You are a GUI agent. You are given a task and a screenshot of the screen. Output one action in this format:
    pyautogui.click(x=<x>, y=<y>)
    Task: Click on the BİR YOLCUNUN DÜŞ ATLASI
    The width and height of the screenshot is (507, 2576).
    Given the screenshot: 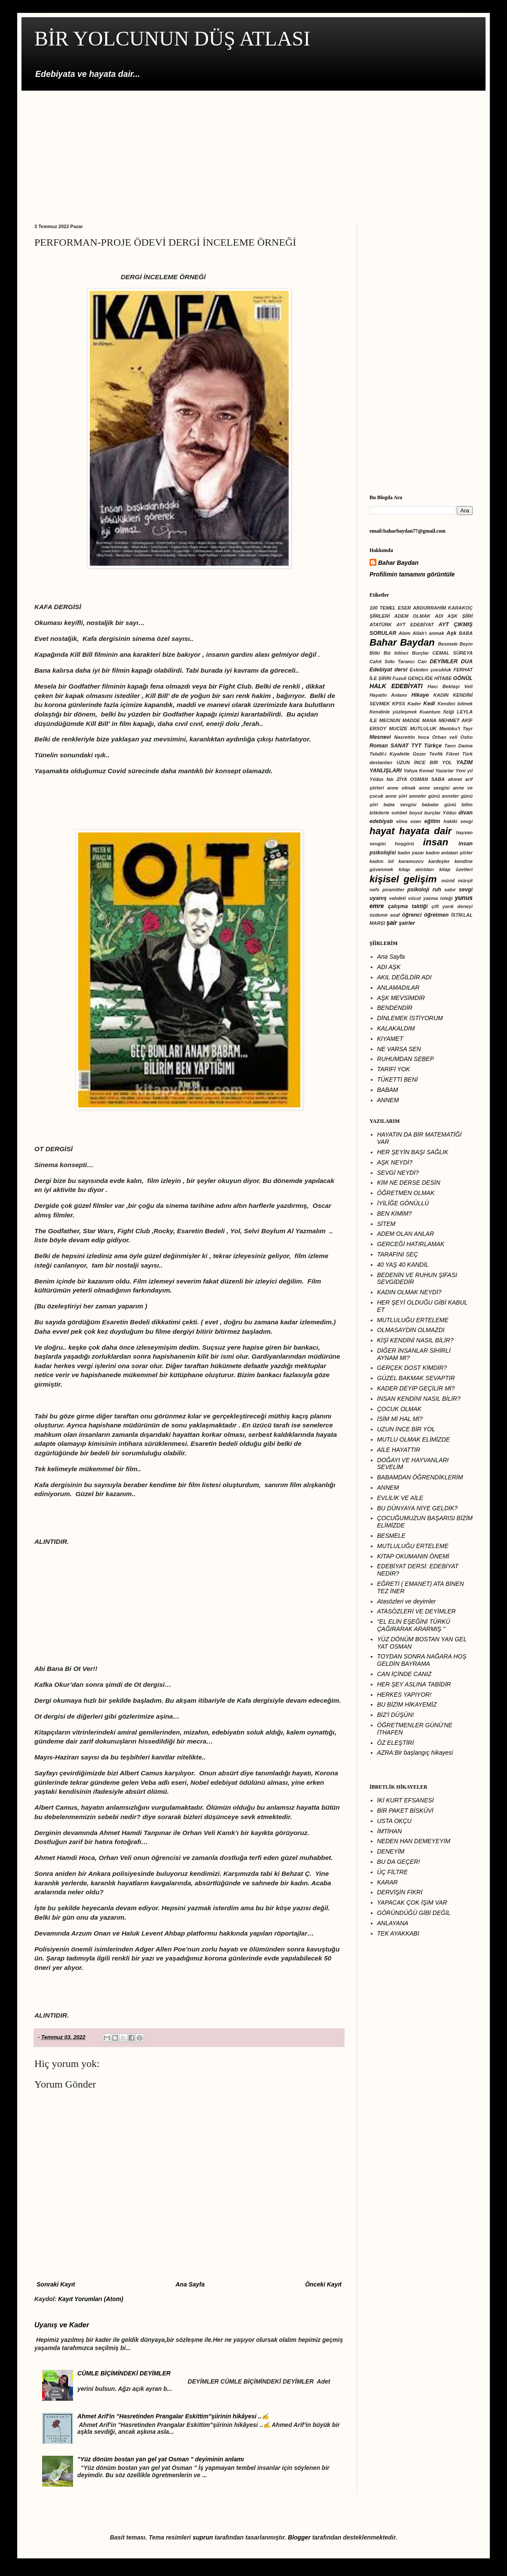 What is the action you would take?
    pyautogui.click(x=172, y=38)
    